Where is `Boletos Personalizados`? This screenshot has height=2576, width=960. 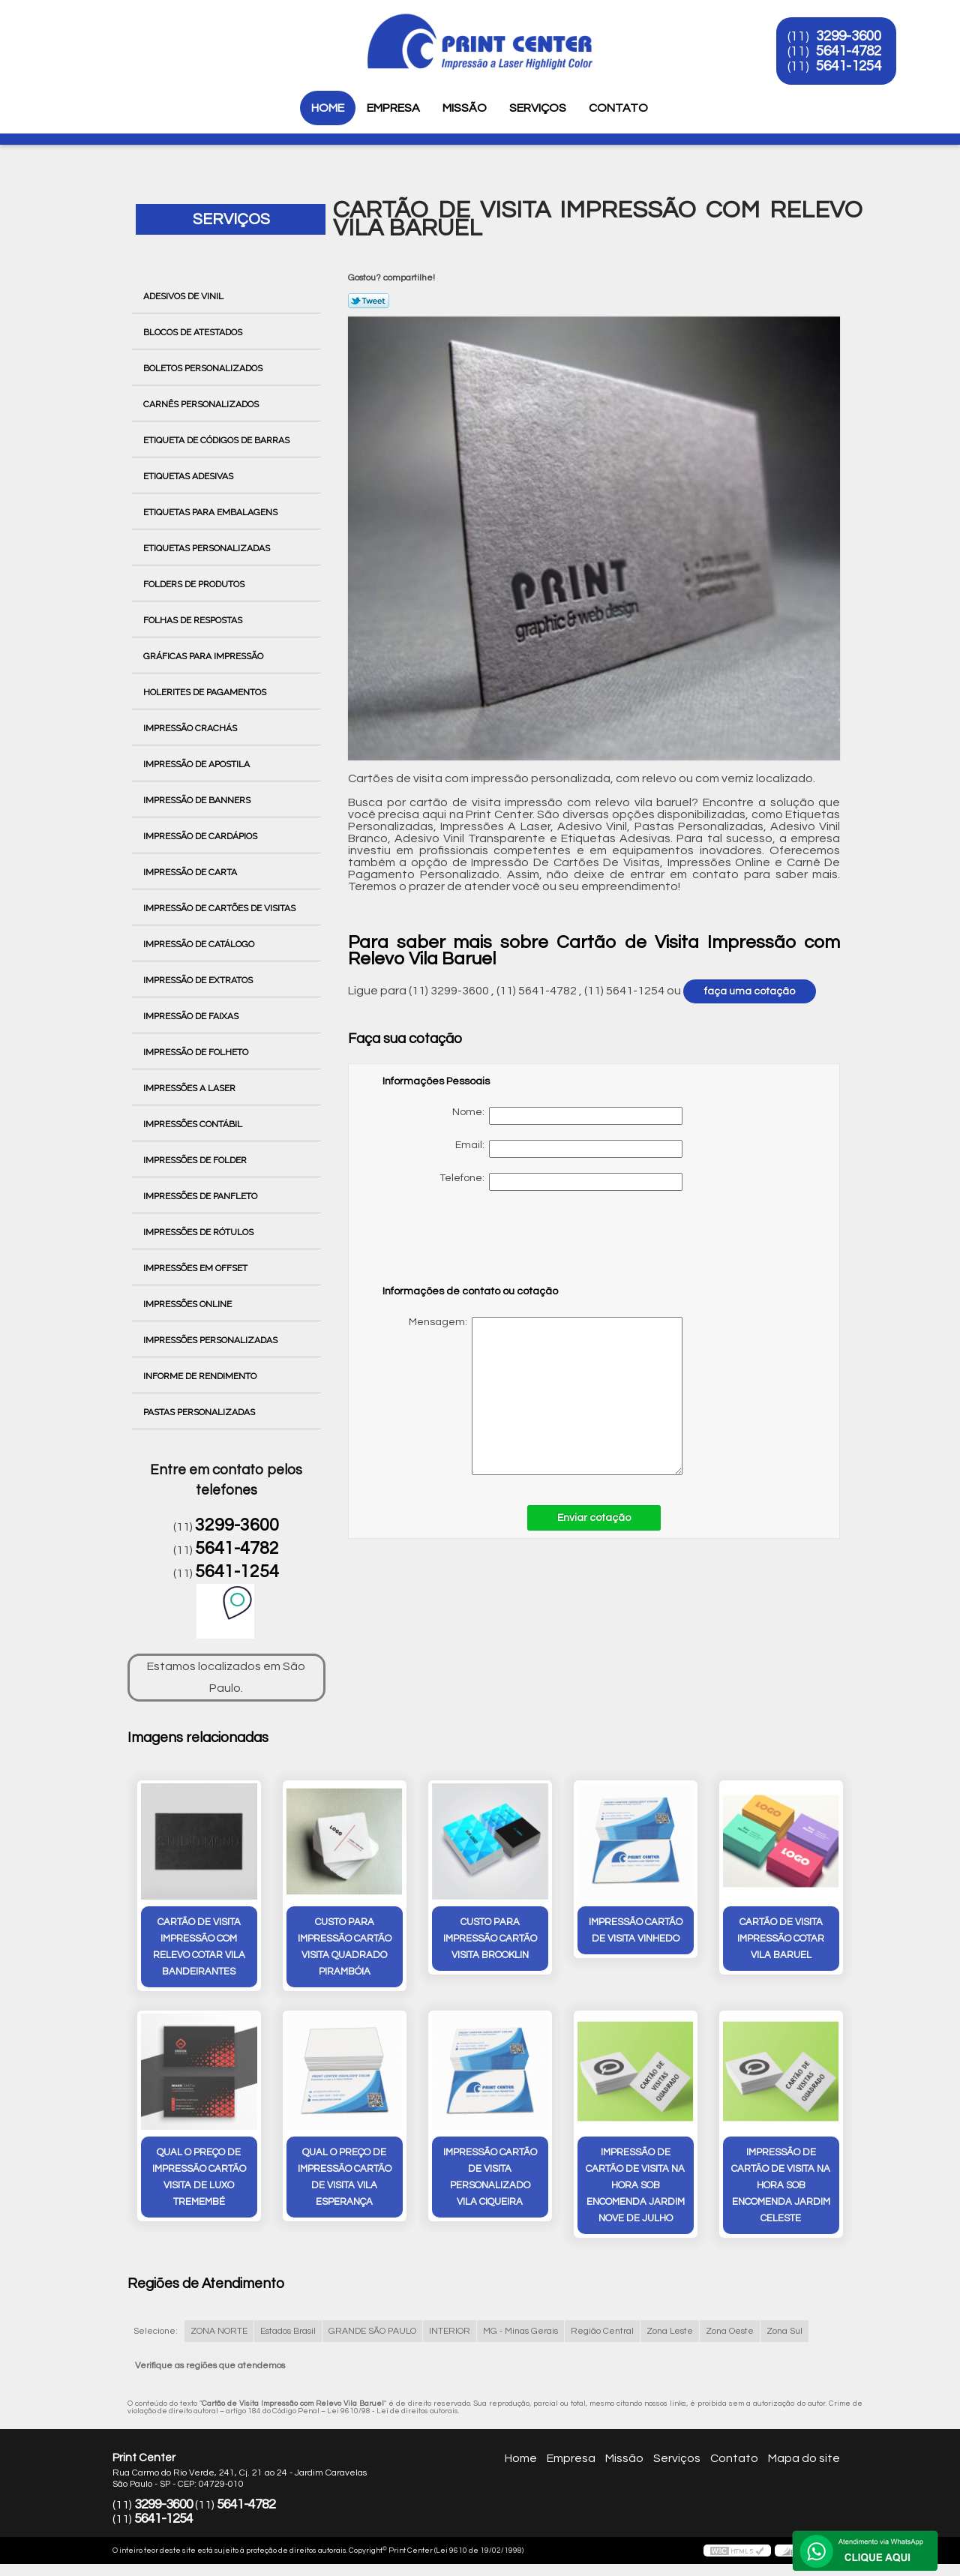
Boletos Personalizados is located at coordinates (204, 368).